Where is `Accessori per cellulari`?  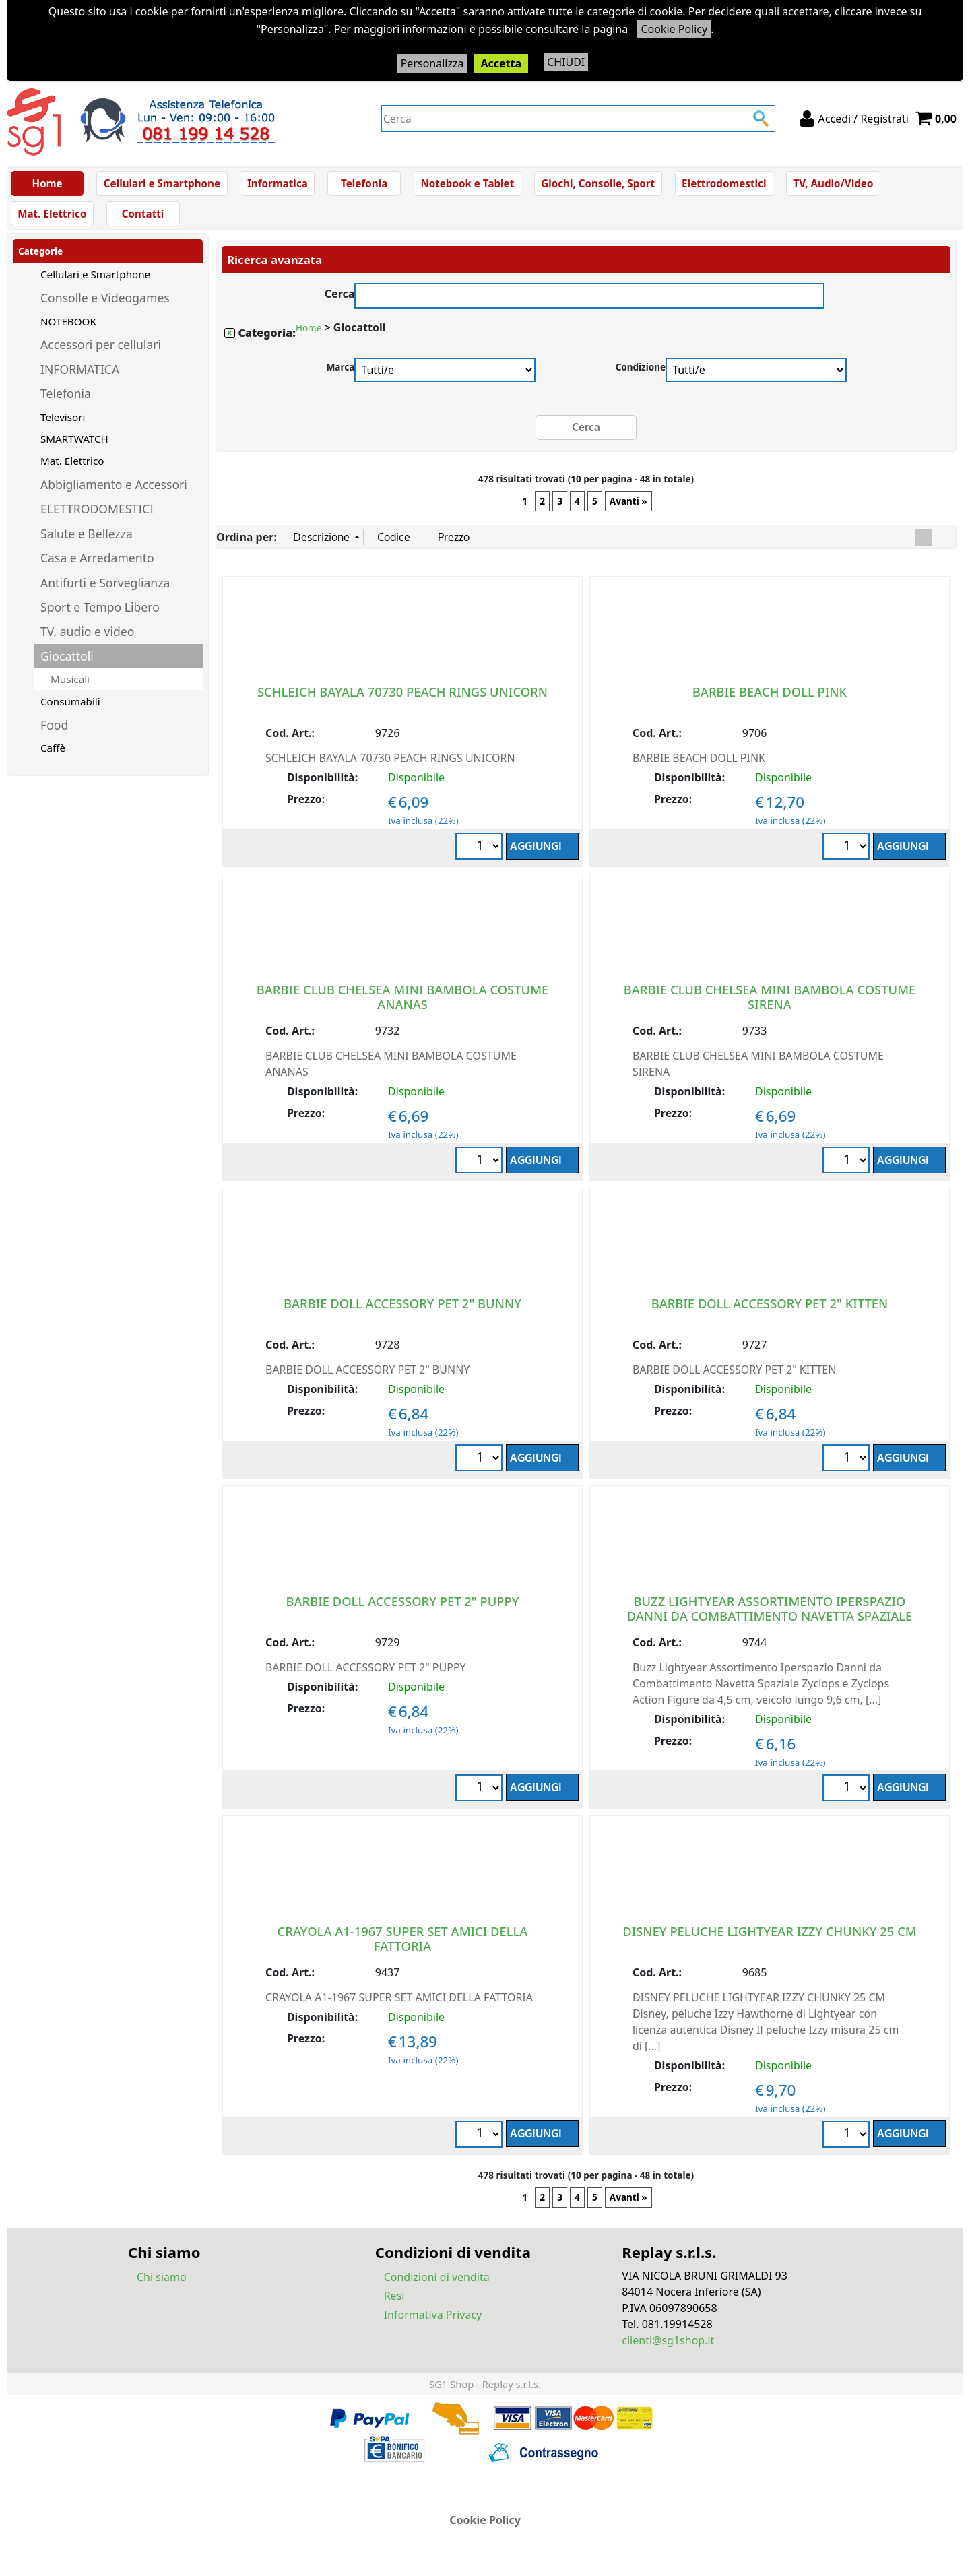 Accessori per cellulari is located at coordinates (100, 352).